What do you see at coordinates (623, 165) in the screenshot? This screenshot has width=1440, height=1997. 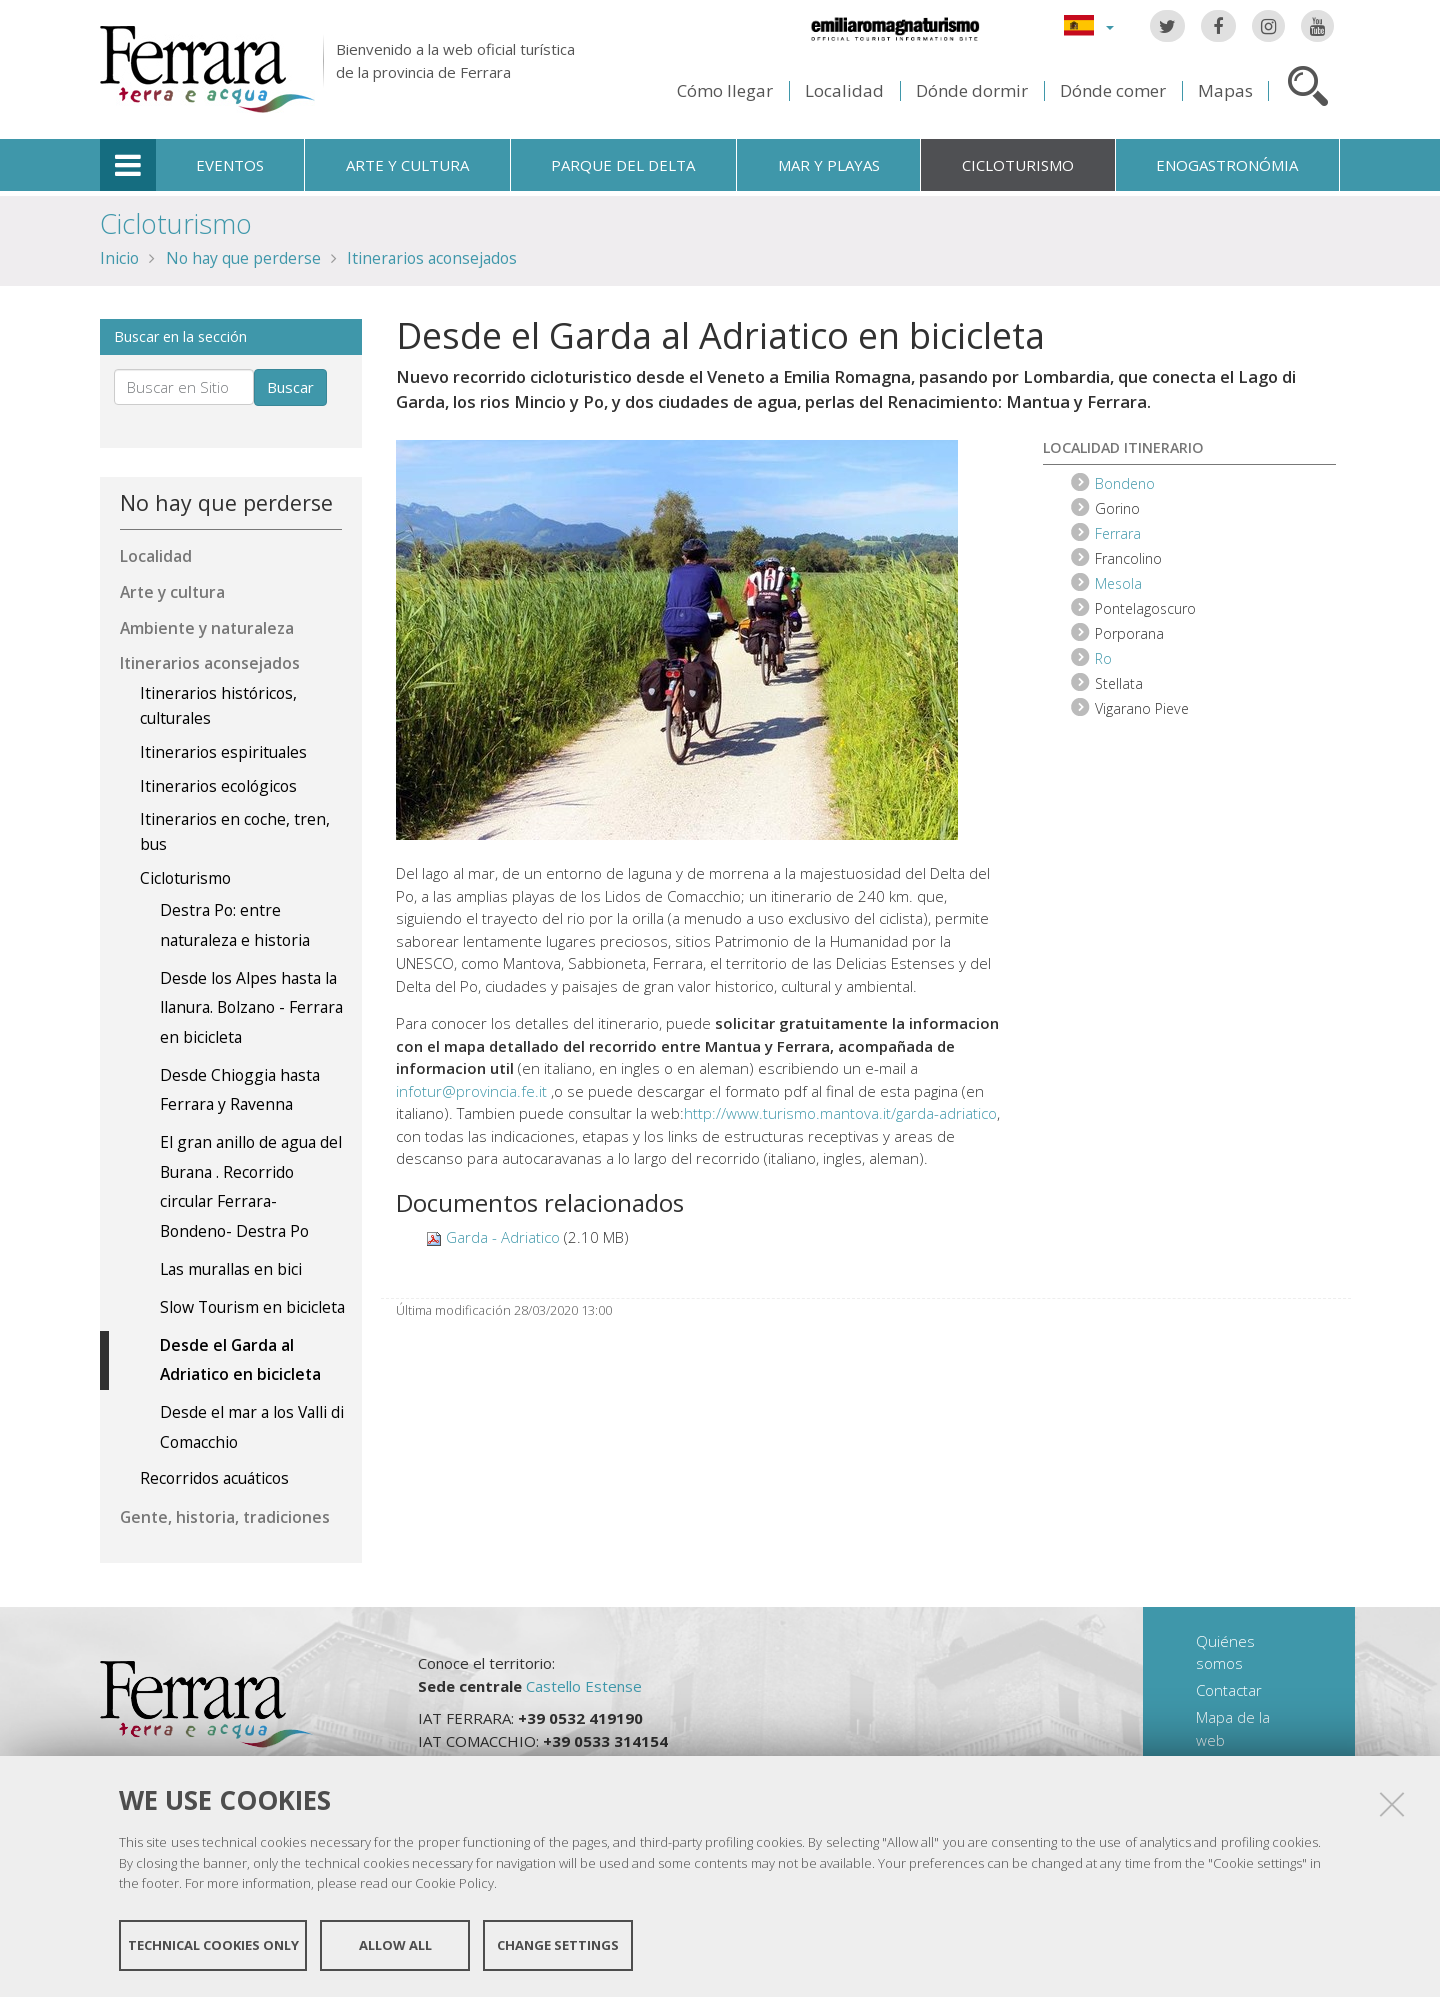 I see `Parque del Delta` at bounding box center [623, 165].